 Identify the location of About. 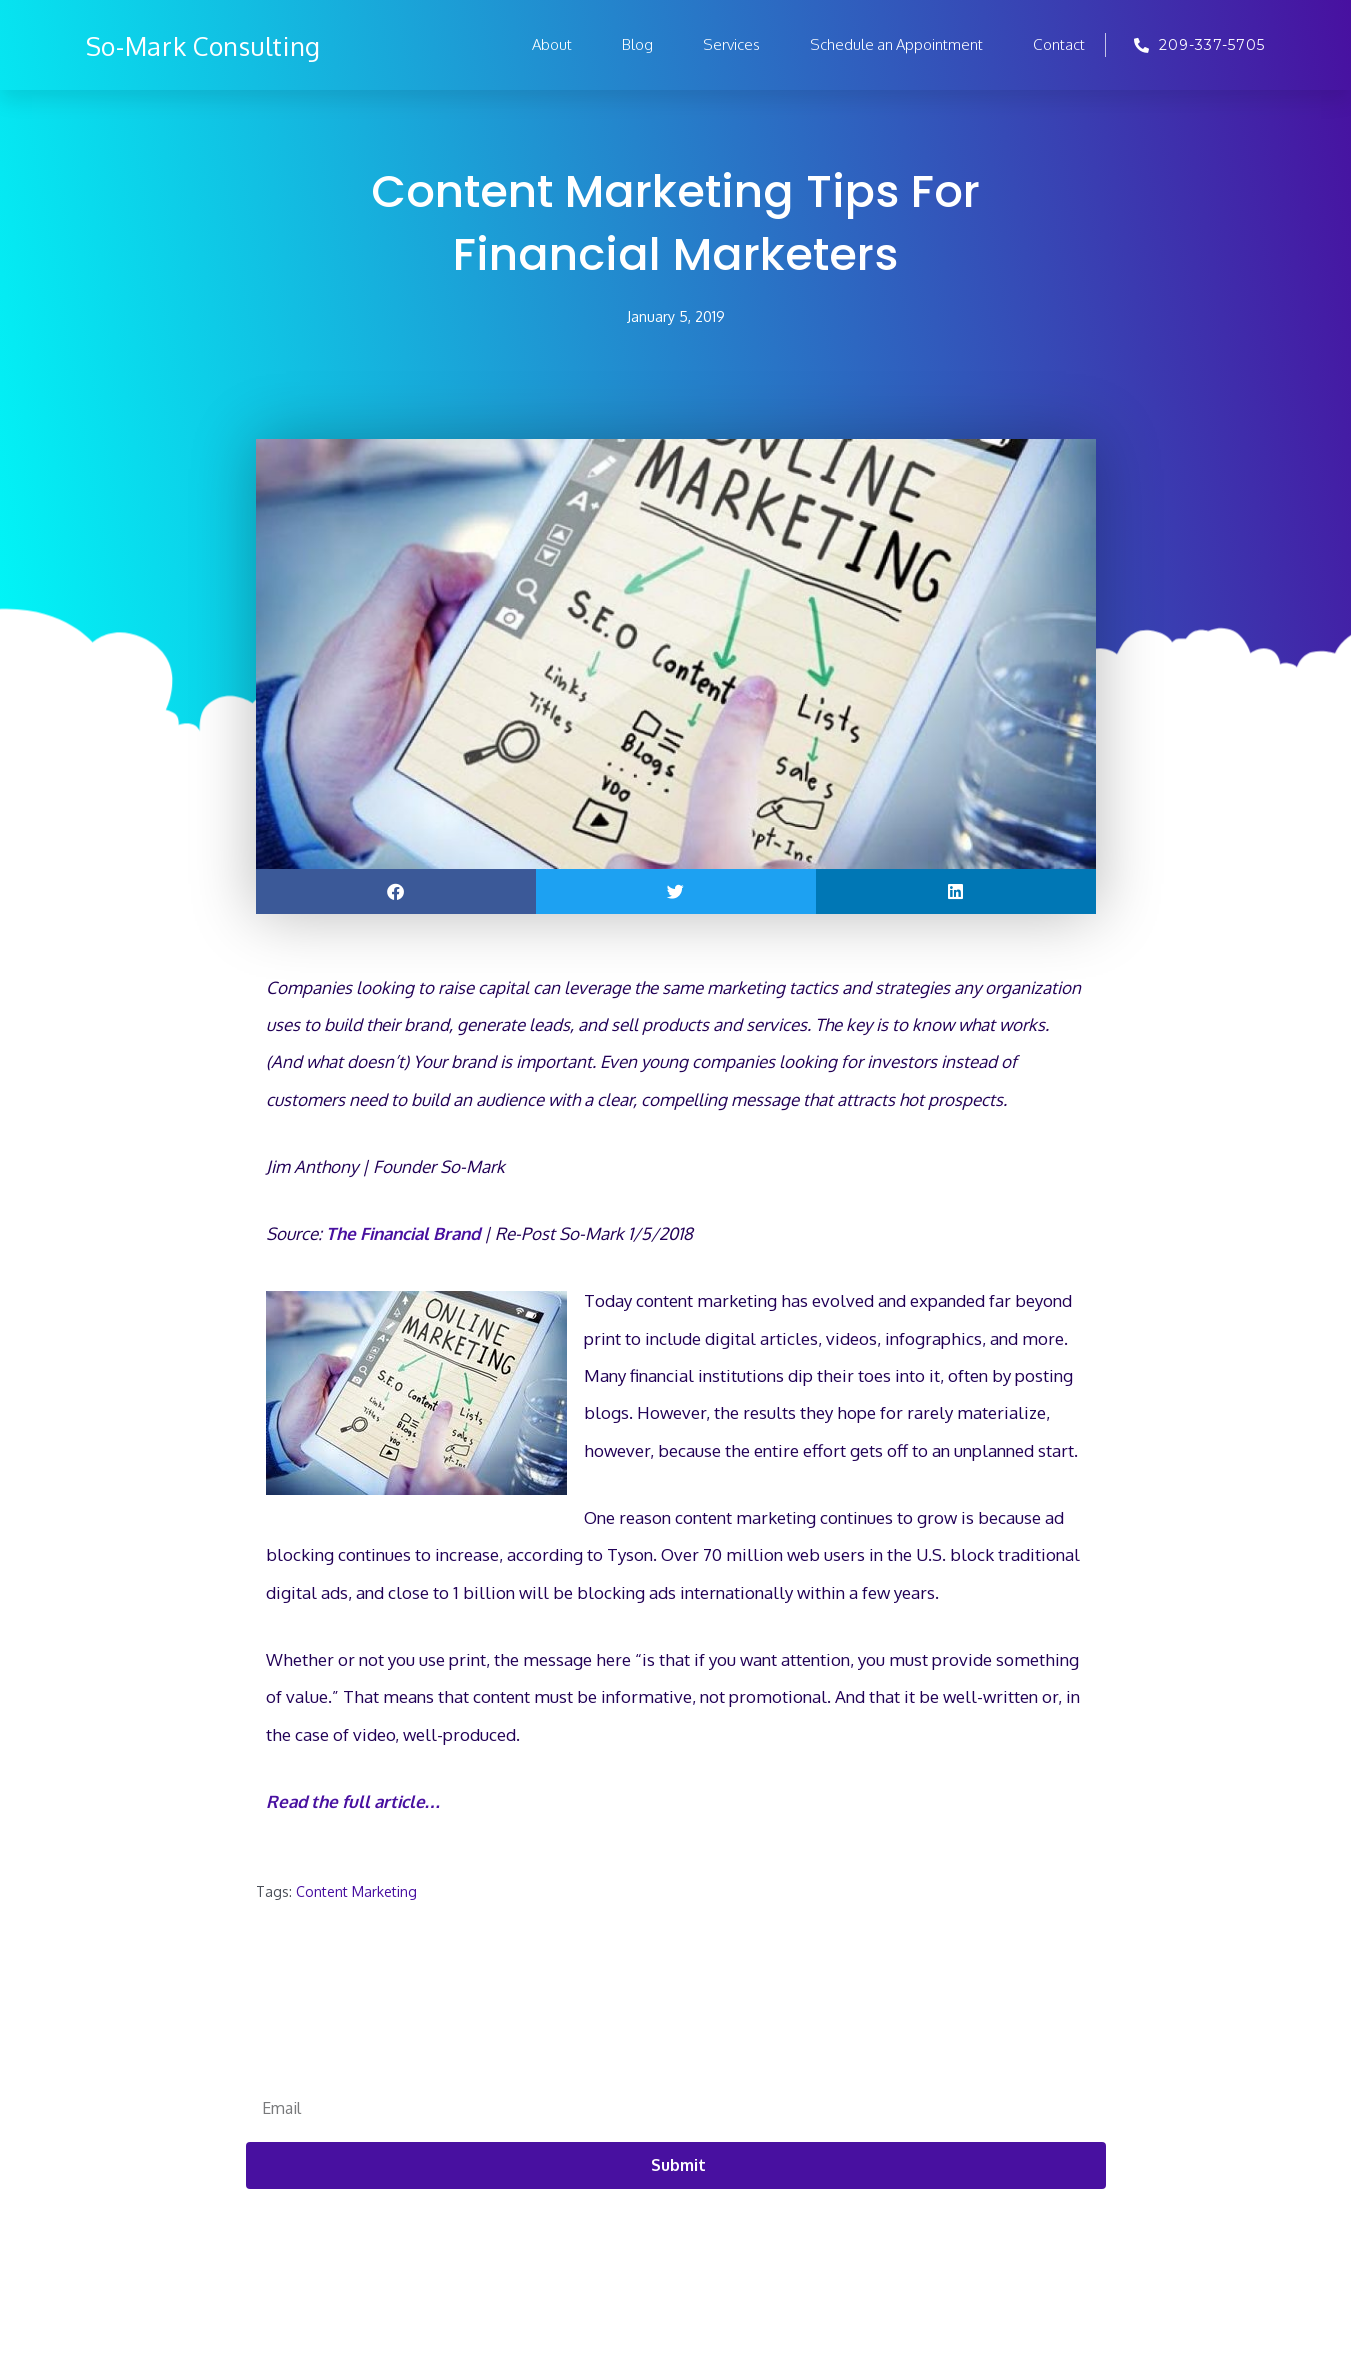
(552, 44).